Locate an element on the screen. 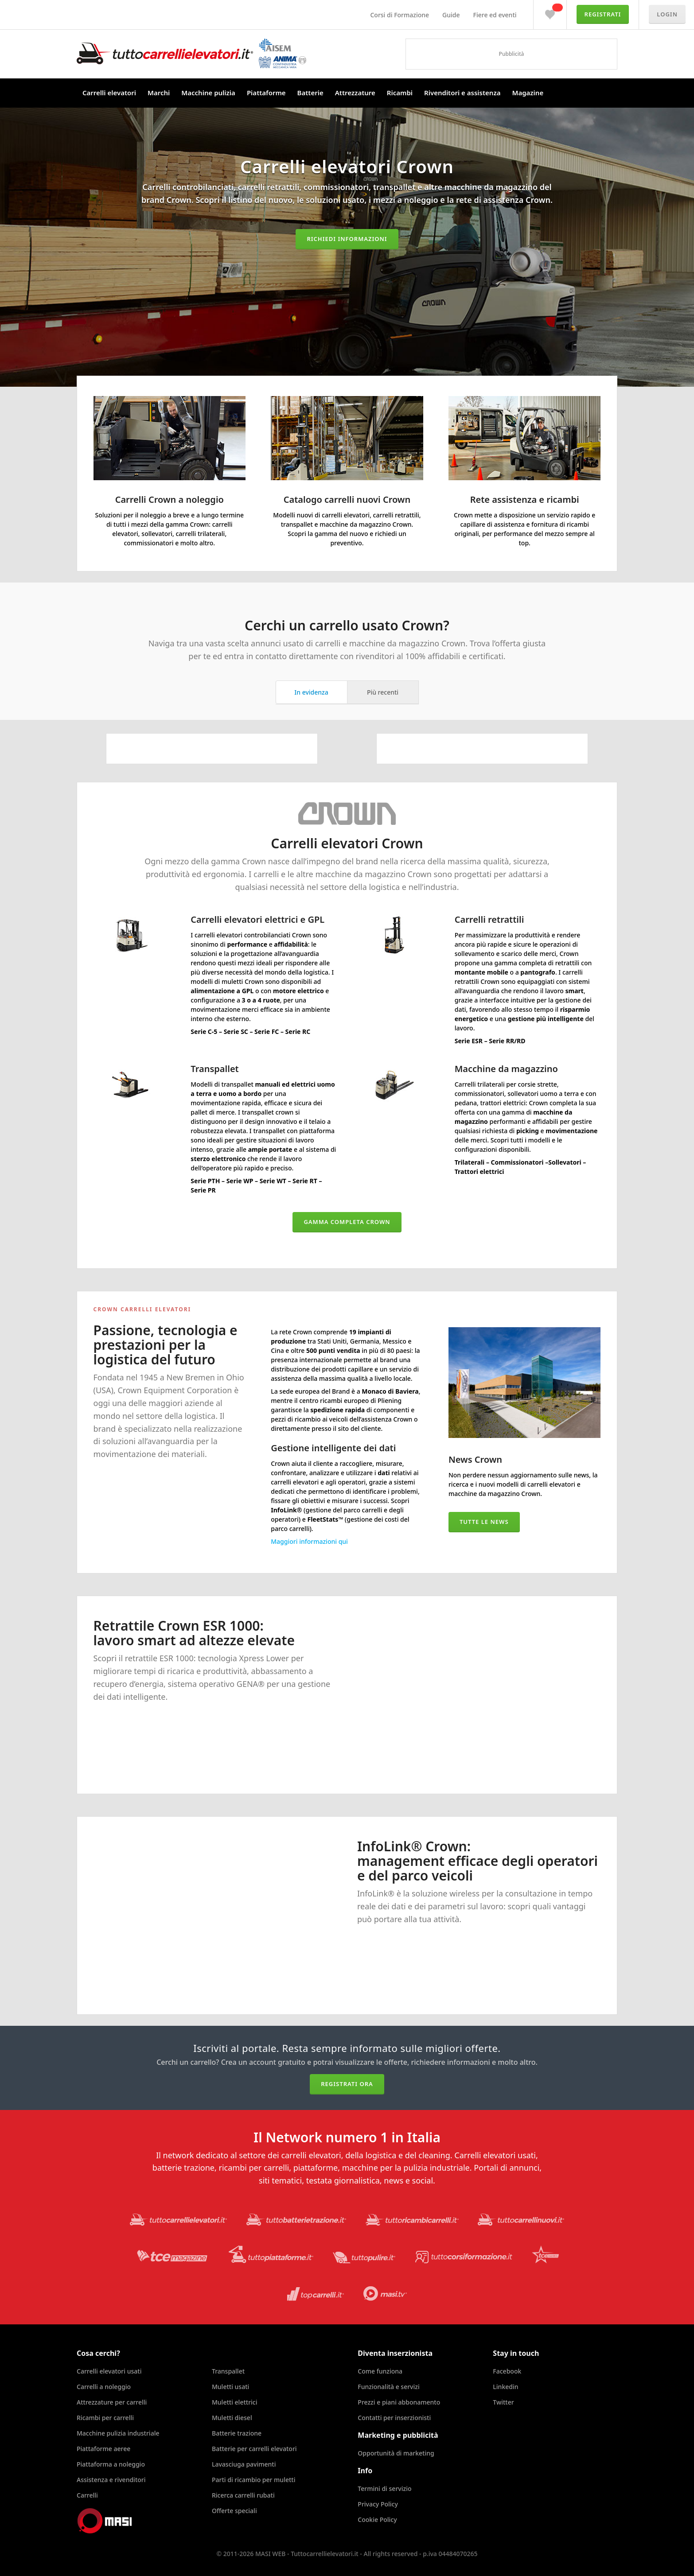  Guide is located at coordinates (451, 15).